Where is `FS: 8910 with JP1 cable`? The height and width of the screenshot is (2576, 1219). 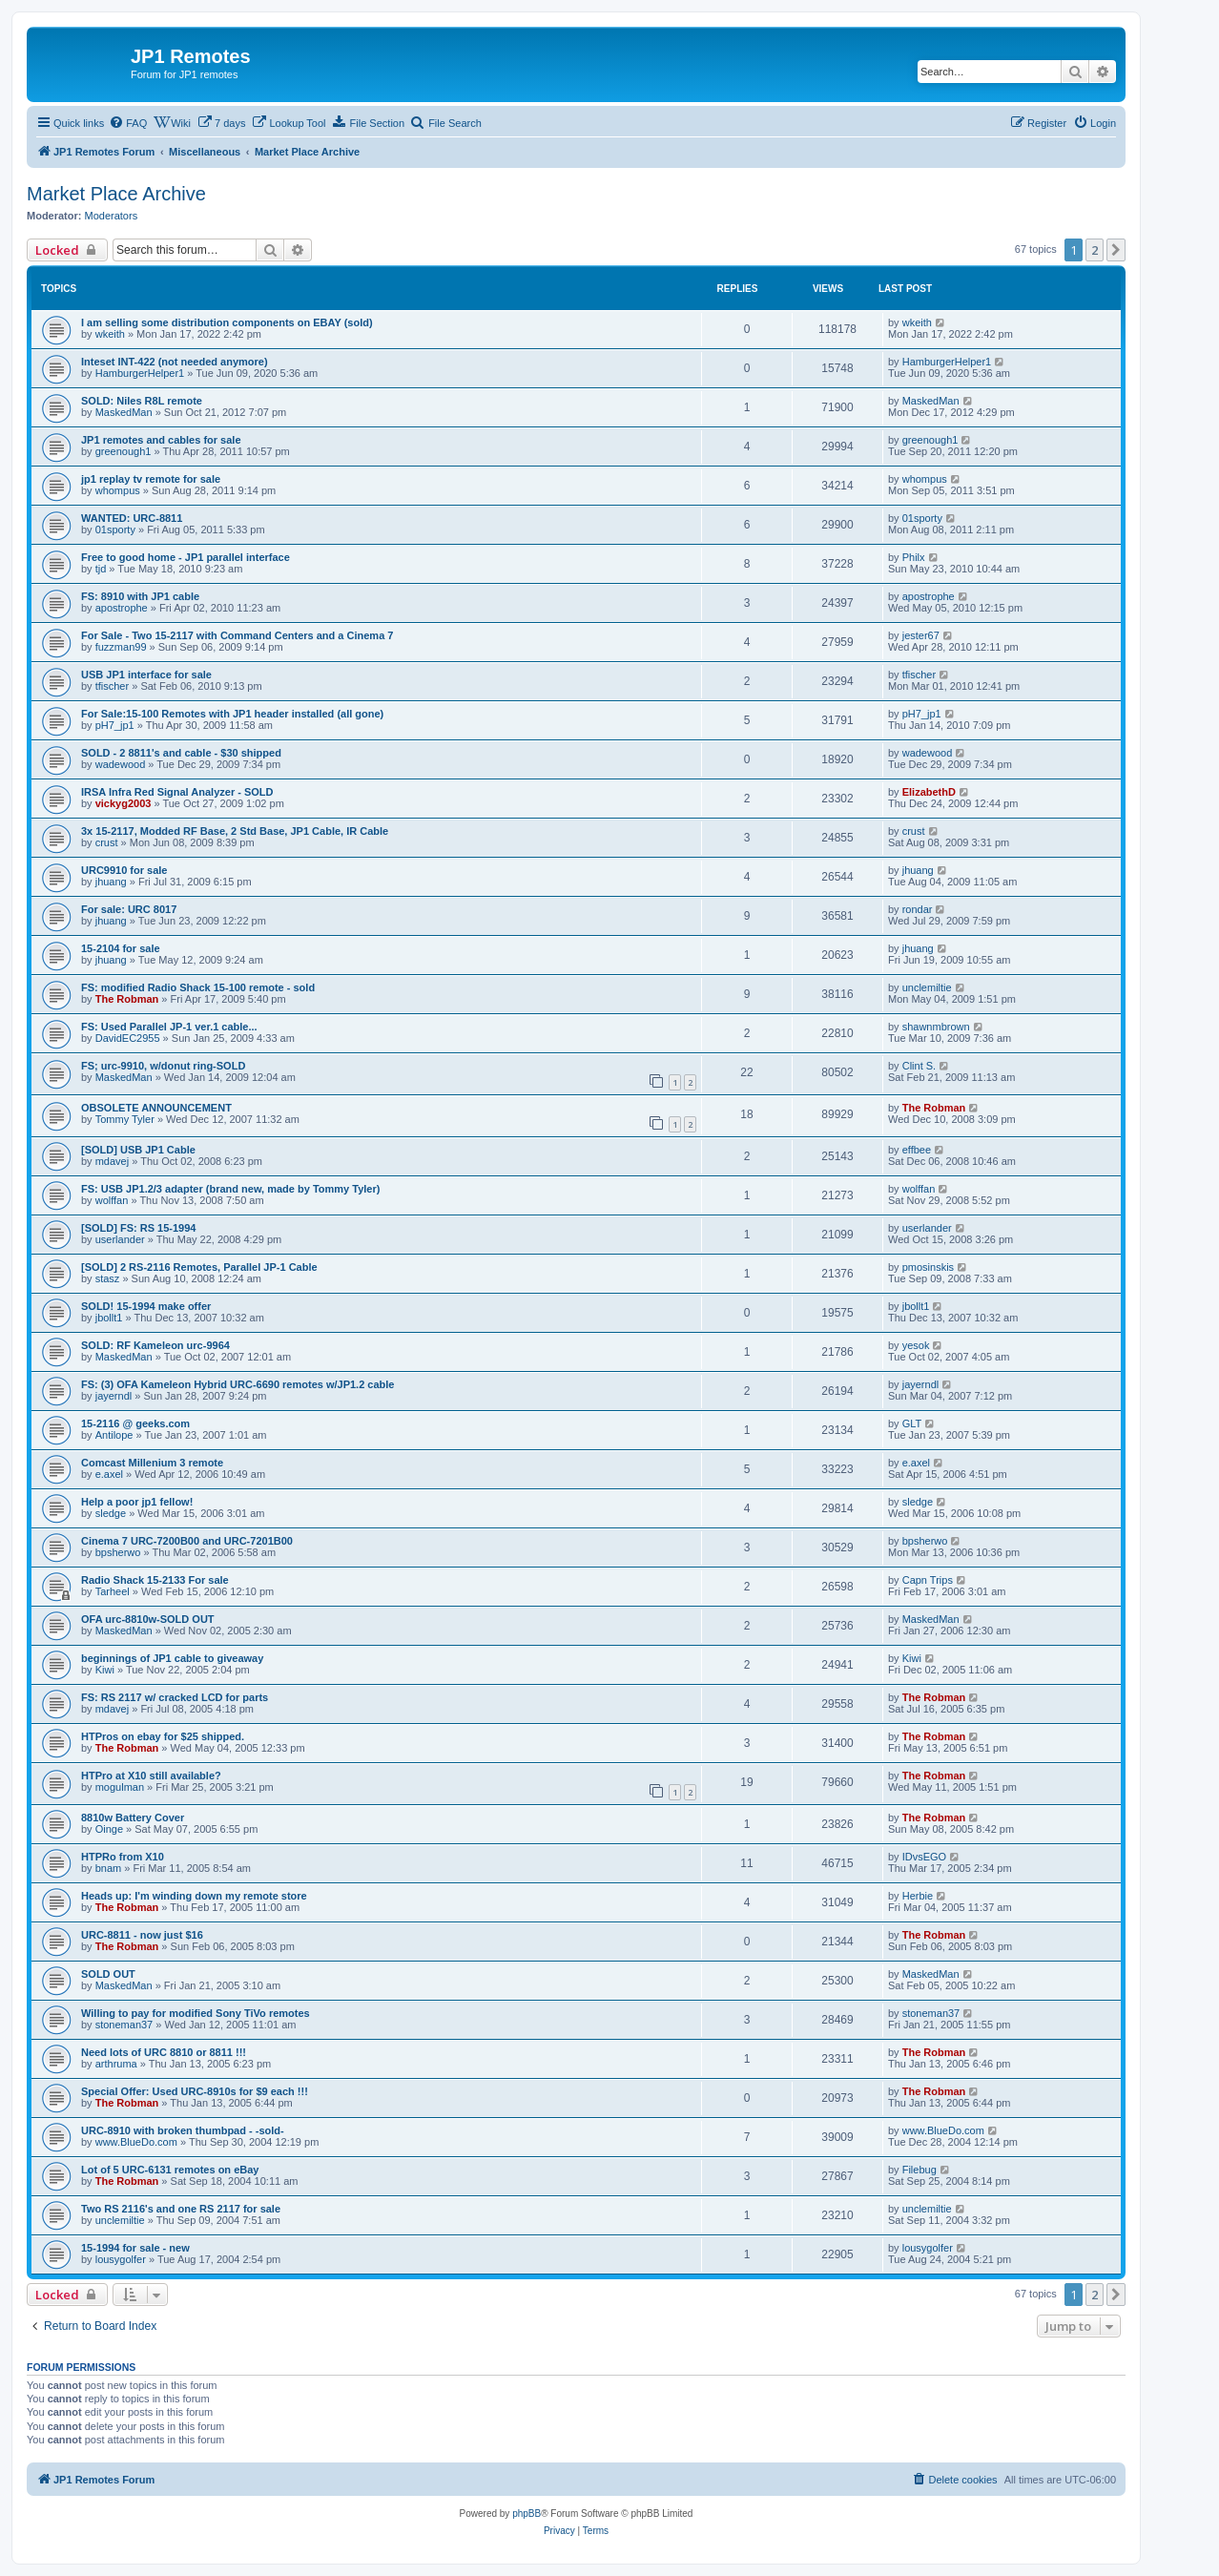
FS: 8910 with JP1 cable is located at coordinates (140, 596).